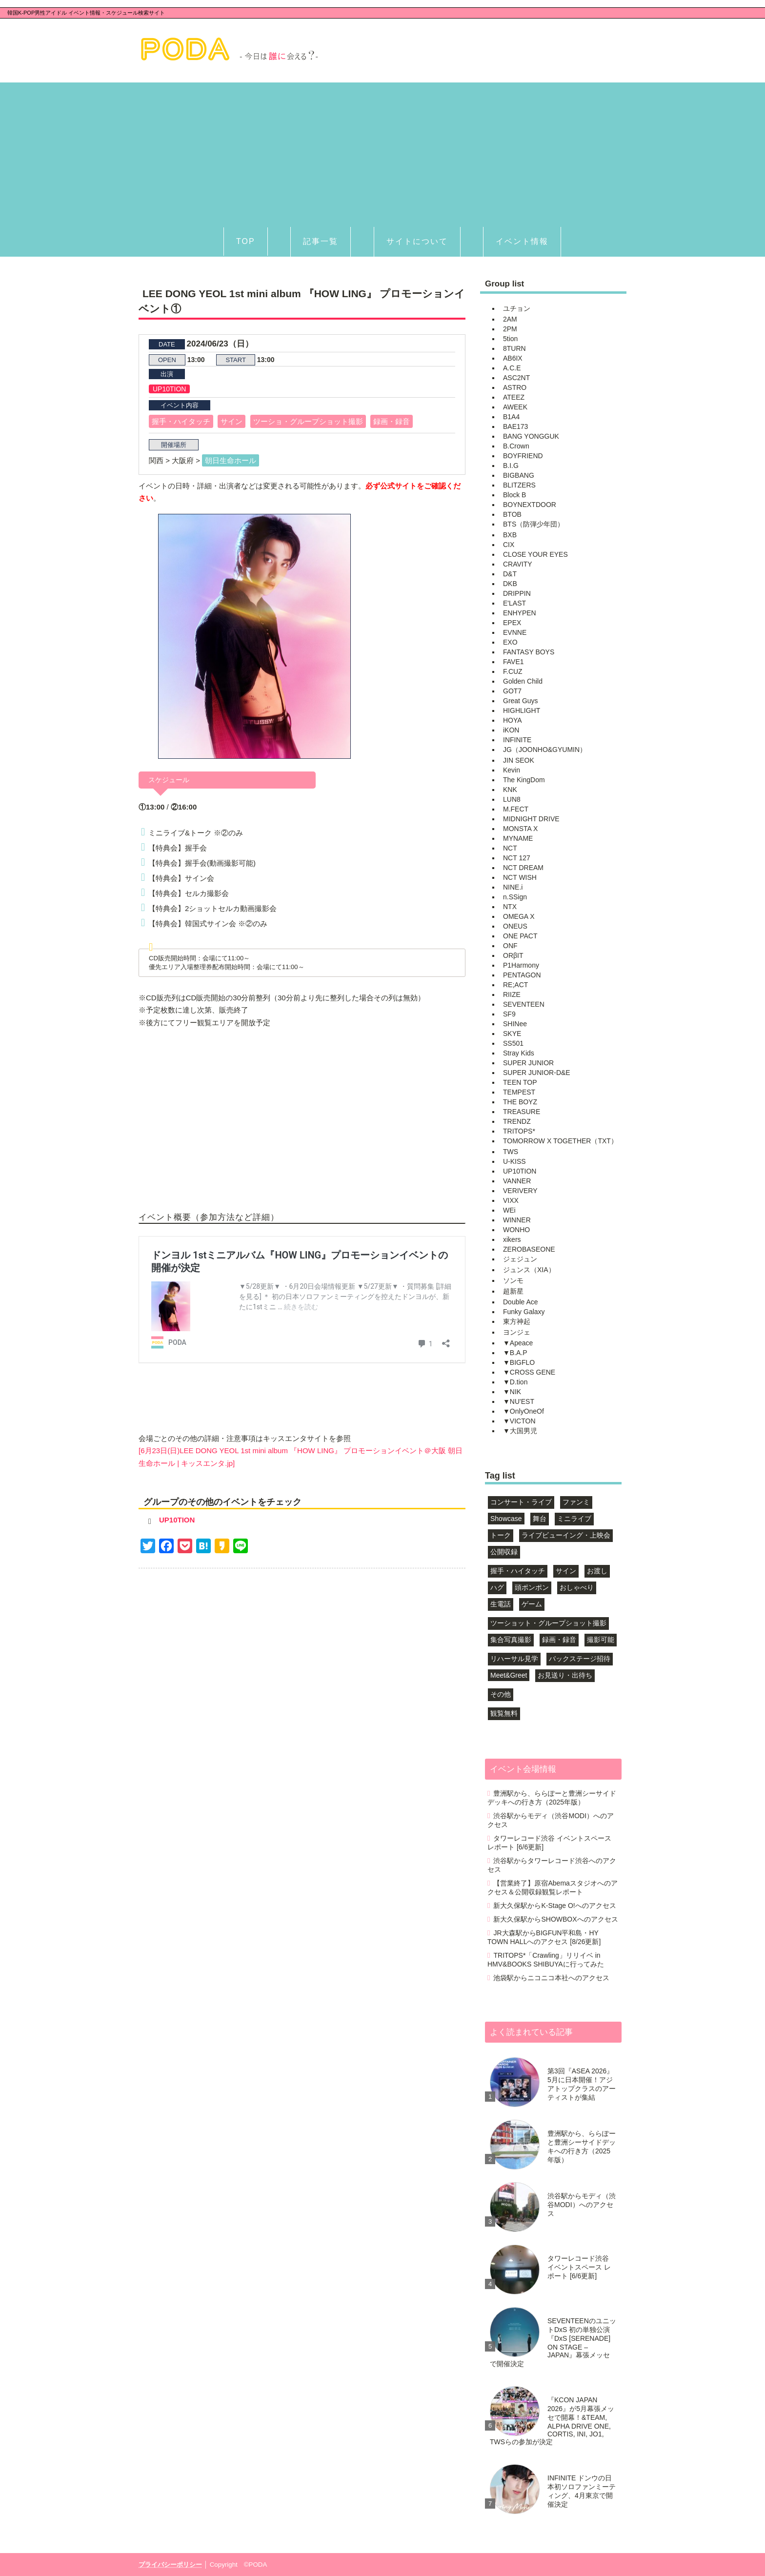 The width and height of the screenshot is (765, 2576). What do you see at coordinates (511, 730) in the screenshot?
I see `iKON` at bounding box center [511, 730].